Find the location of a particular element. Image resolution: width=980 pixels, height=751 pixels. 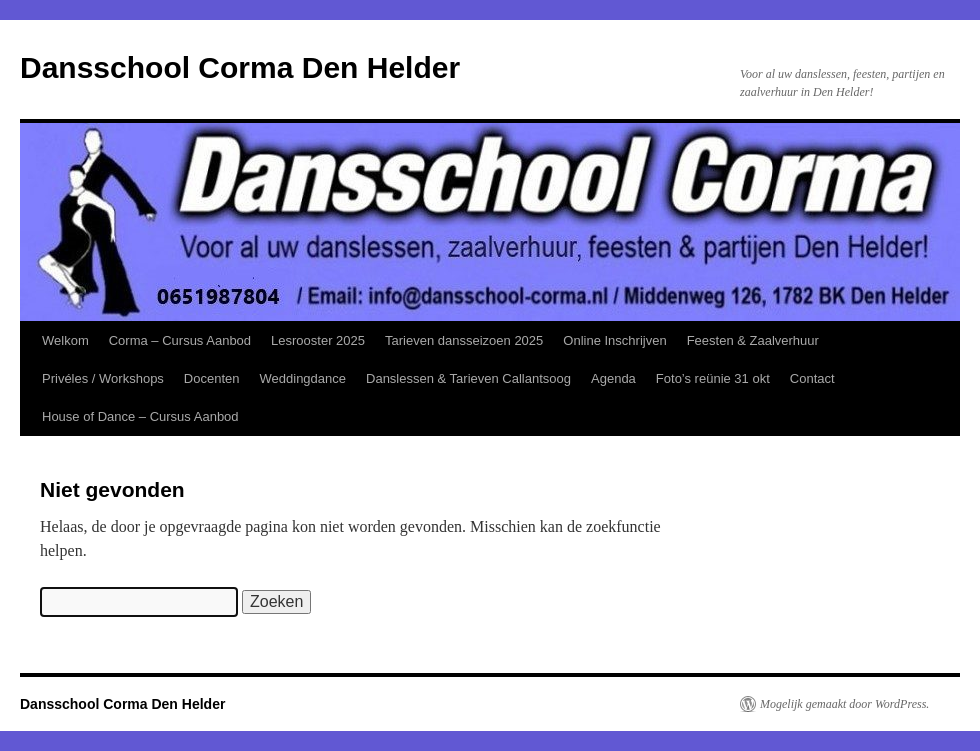

Feesten & Zaalverhuur is located at coordinates (753, 340).